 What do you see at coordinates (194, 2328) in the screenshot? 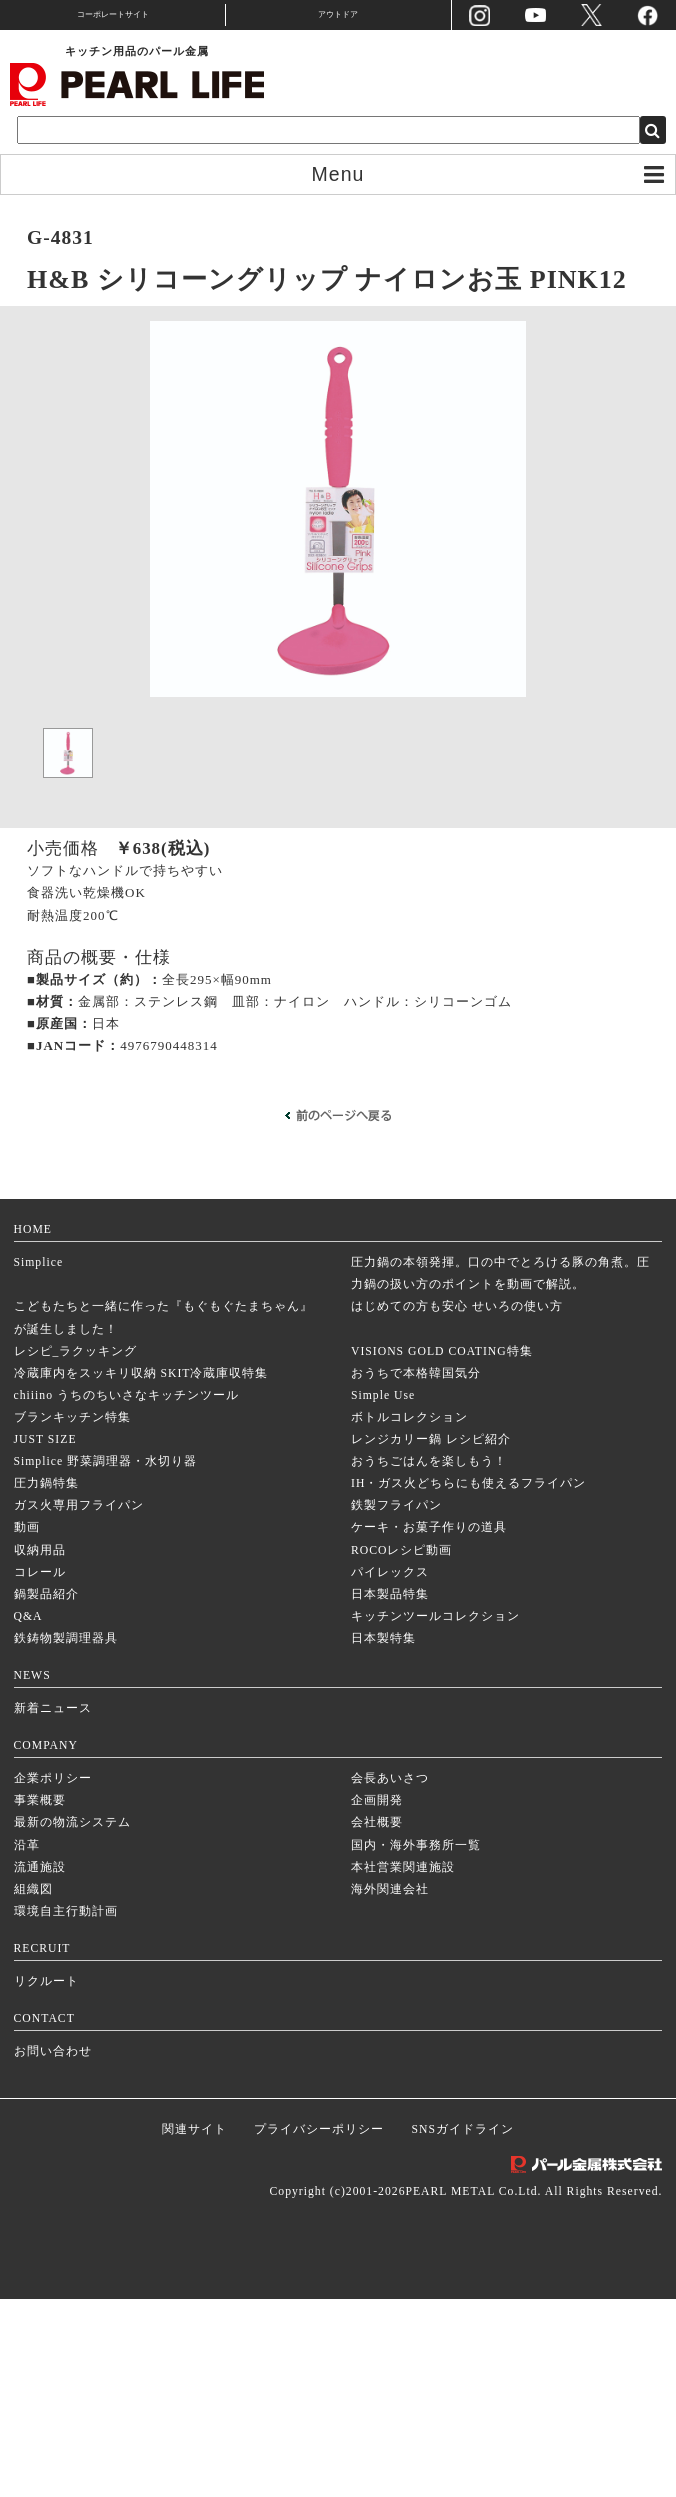
I see `関連サイト` at bounding box center [194, 2328].